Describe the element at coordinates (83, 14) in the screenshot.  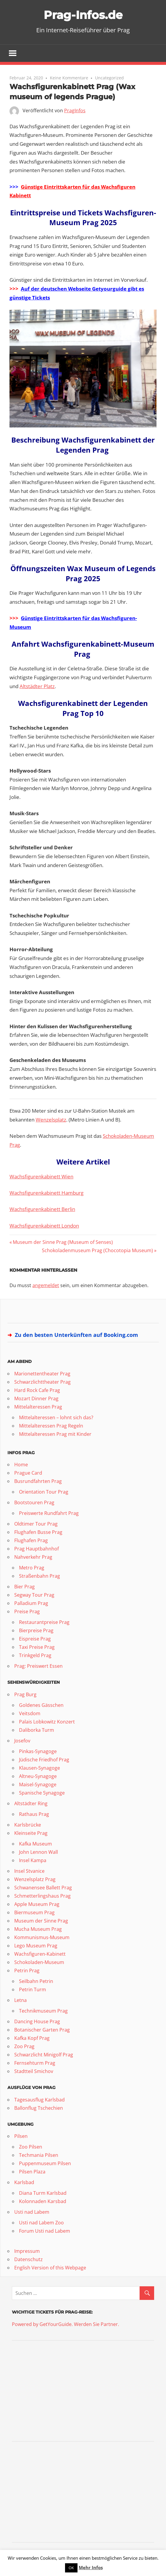
I see `Prag-Infos.de` at that location.